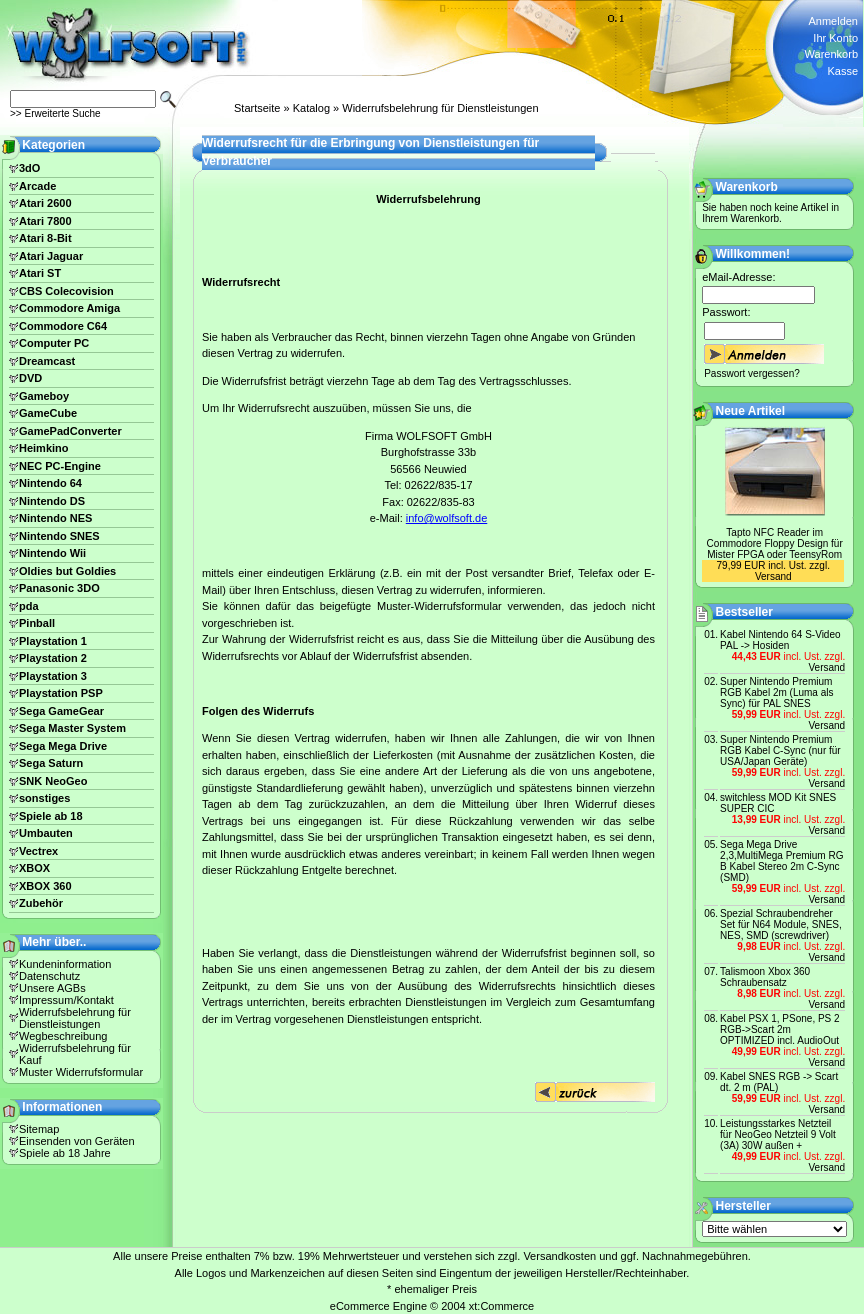 This screenshot has width=864, height=1314. Describe the element at coordinates (51, 763) in the screenshot. I see `Sega Saturn` at that location.